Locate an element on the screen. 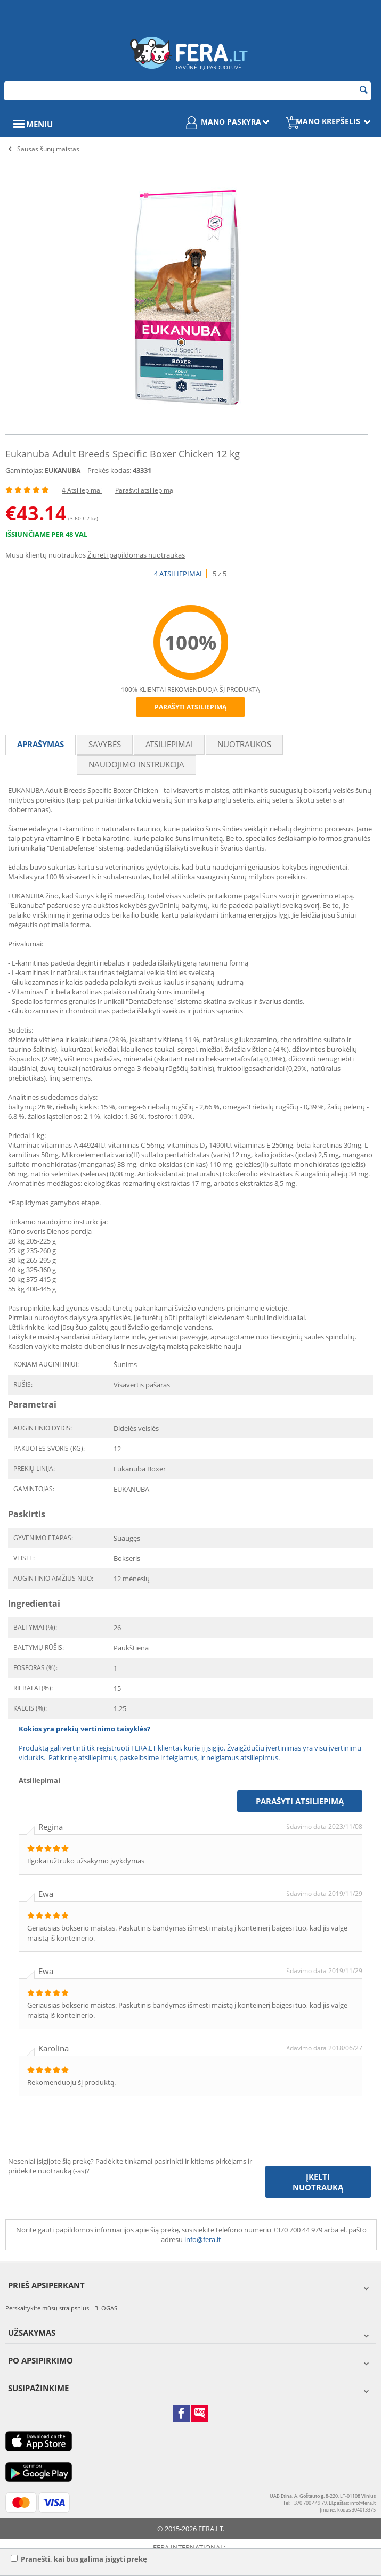 This screenshot has height=2576, width=381. Parašyti atsiliepimą is located at coordinates (144, 490).